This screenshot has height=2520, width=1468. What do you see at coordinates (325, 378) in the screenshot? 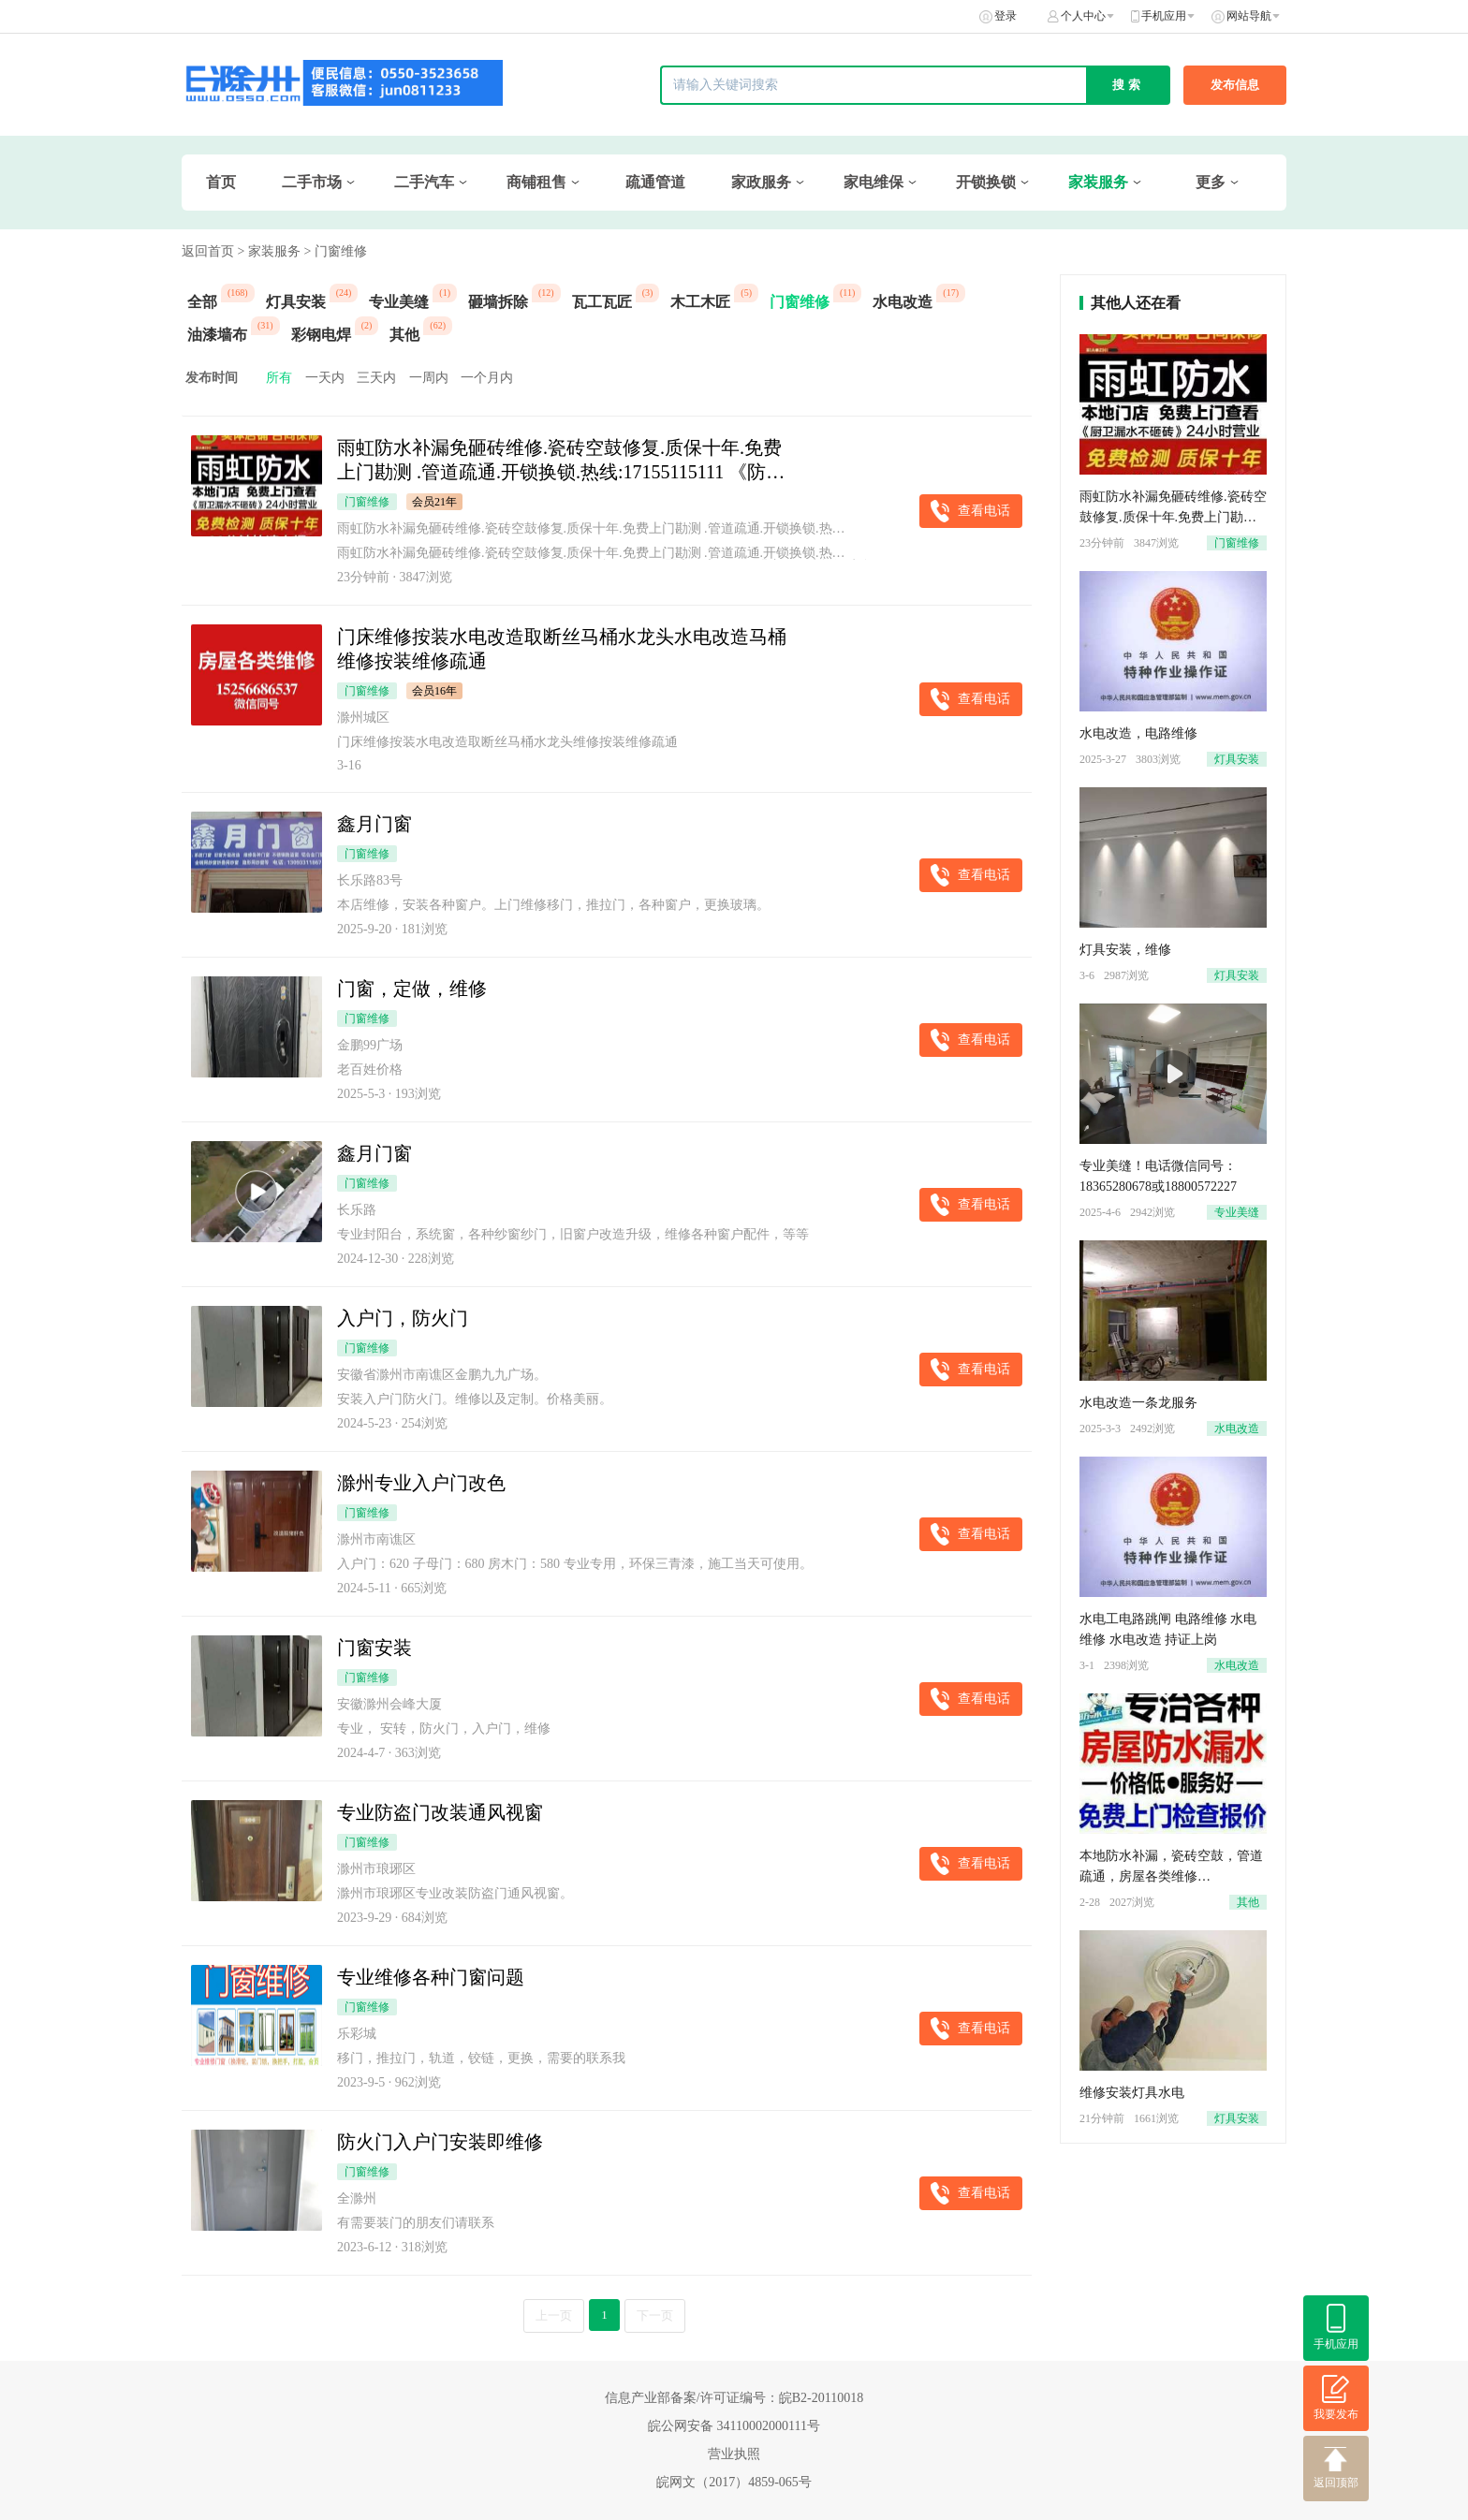
I see `一天内` at bounding box center [325, 378].